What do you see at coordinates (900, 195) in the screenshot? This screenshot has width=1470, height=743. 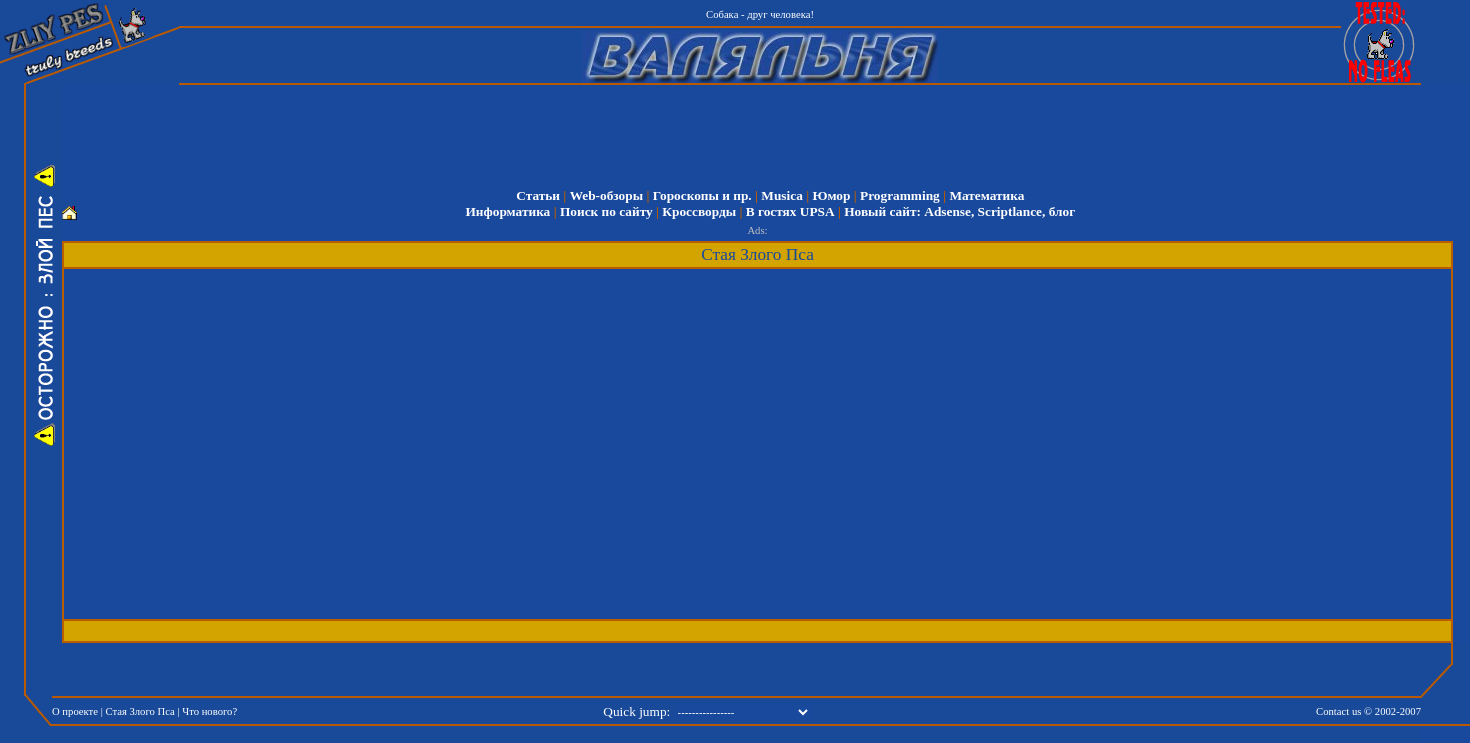 I see `Programming` at bounding box center [900, 195].